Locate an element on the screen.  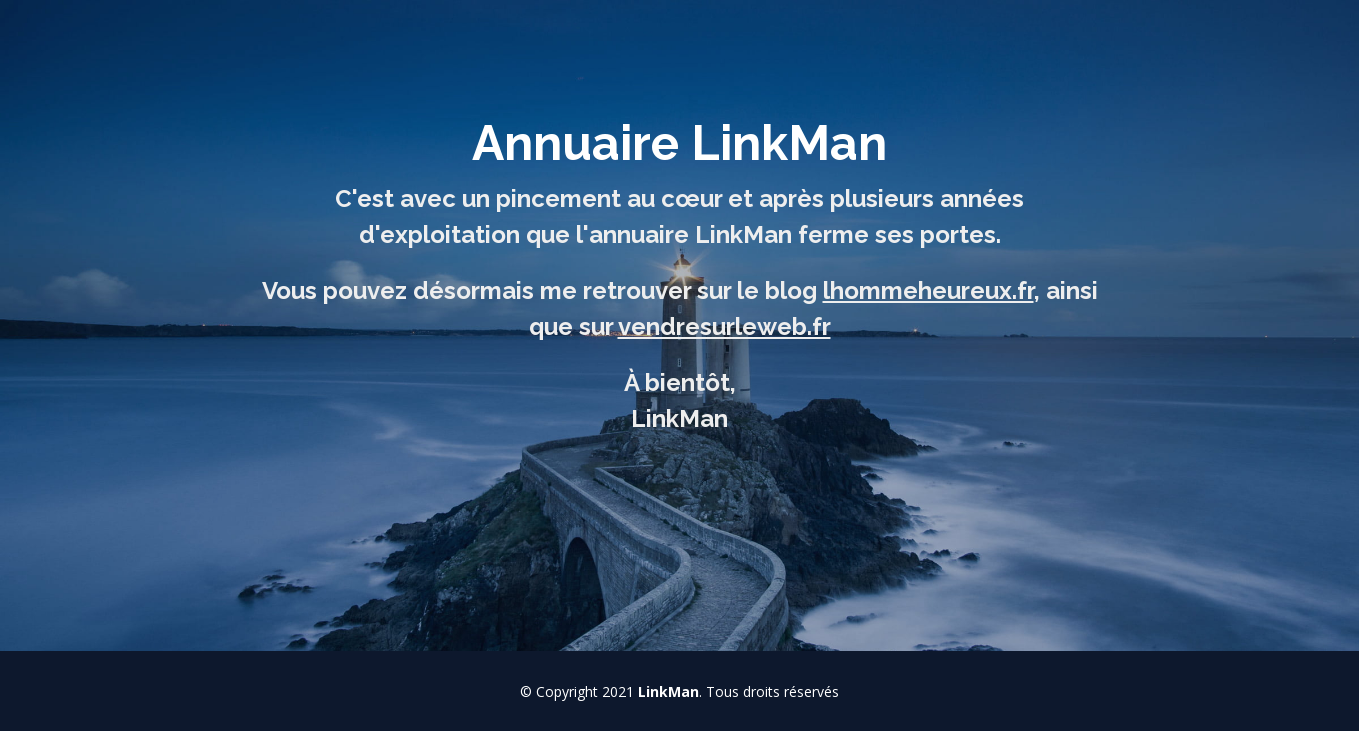
vendresurleweb.fr is located at coordinates (724, 326).